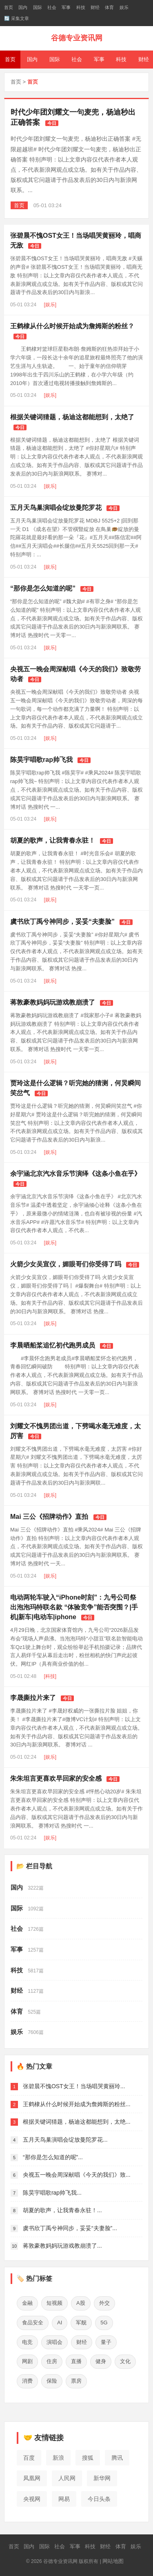 The image size is (153, 2576). Describe the element at coordinates (52, 1345) in the screenshot. I see `李晨晒船桨追忆初代跑男成员` at that location.